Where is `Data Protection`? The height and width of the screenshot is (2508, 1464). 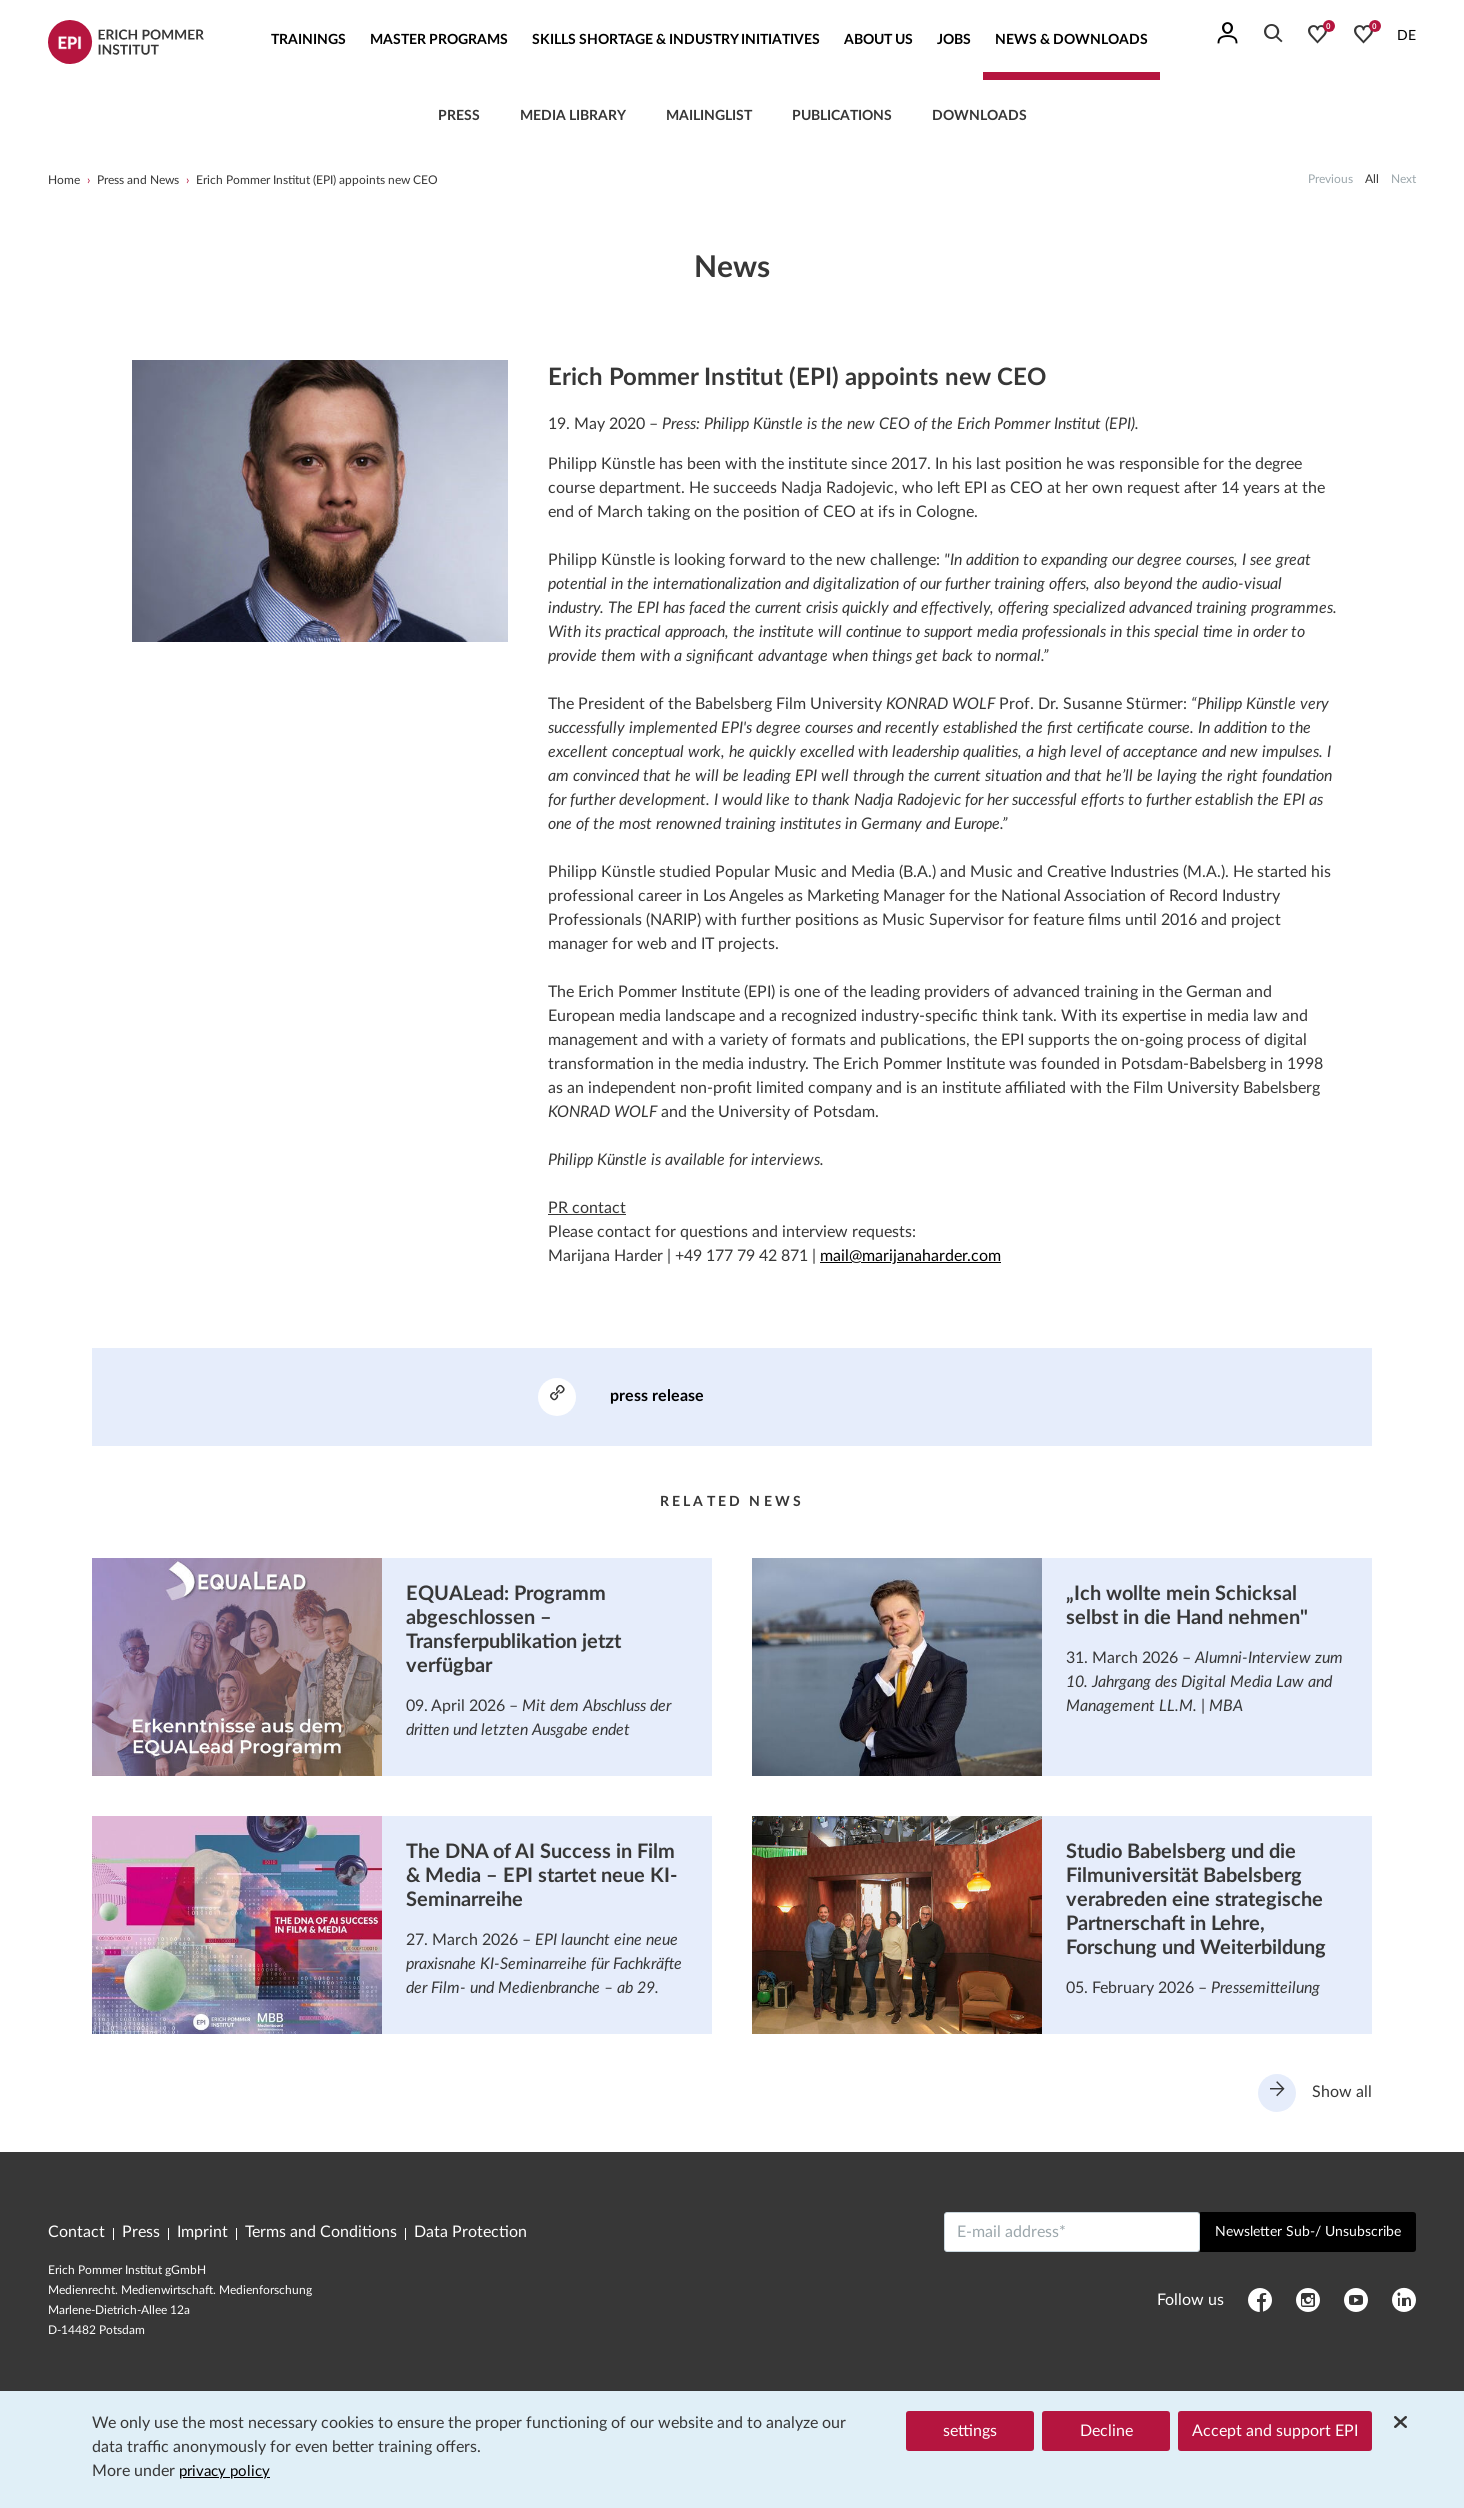
Data Protection is located at coordinates (470, 2236).